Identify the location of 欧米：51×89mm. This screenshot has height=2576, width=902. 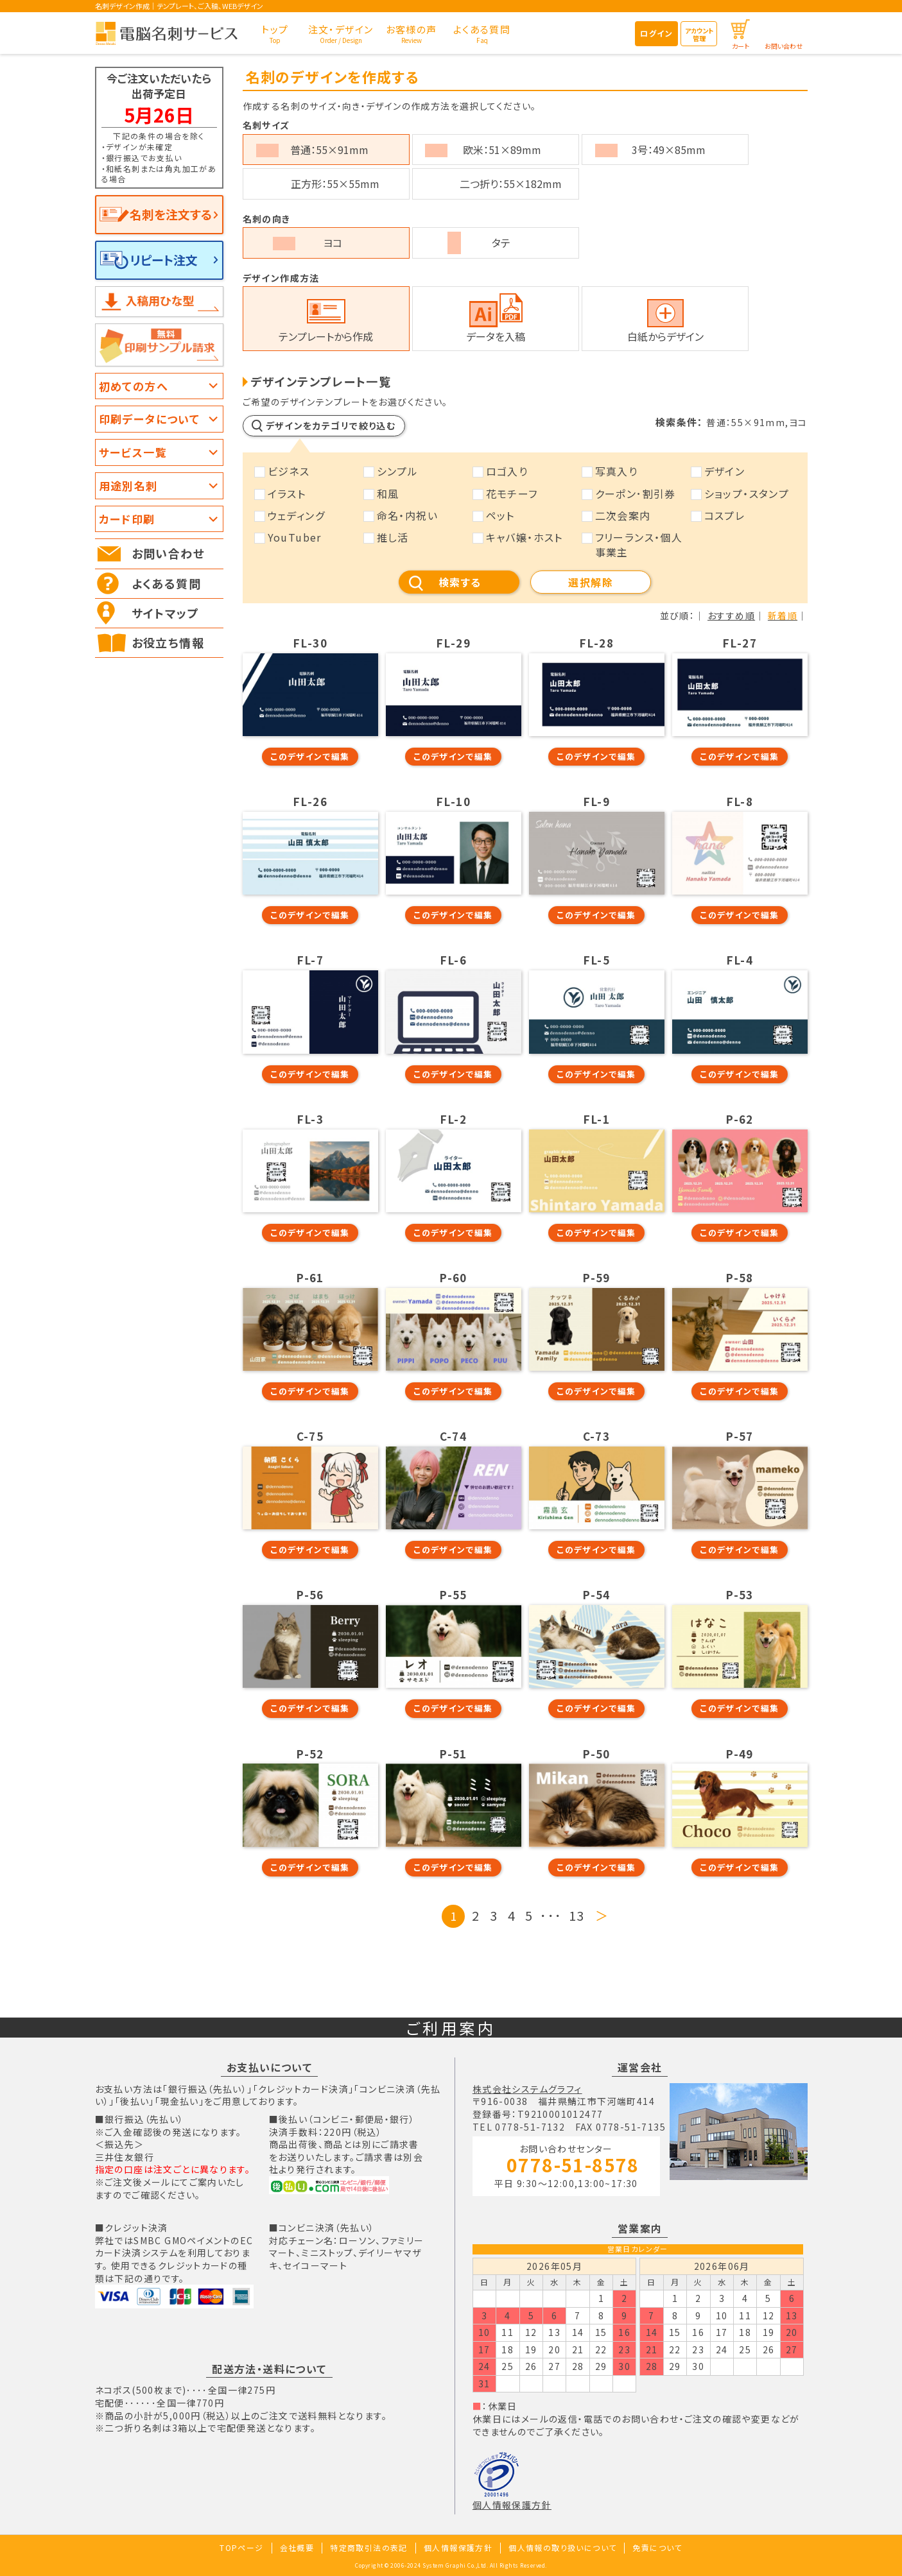
(502, 149).